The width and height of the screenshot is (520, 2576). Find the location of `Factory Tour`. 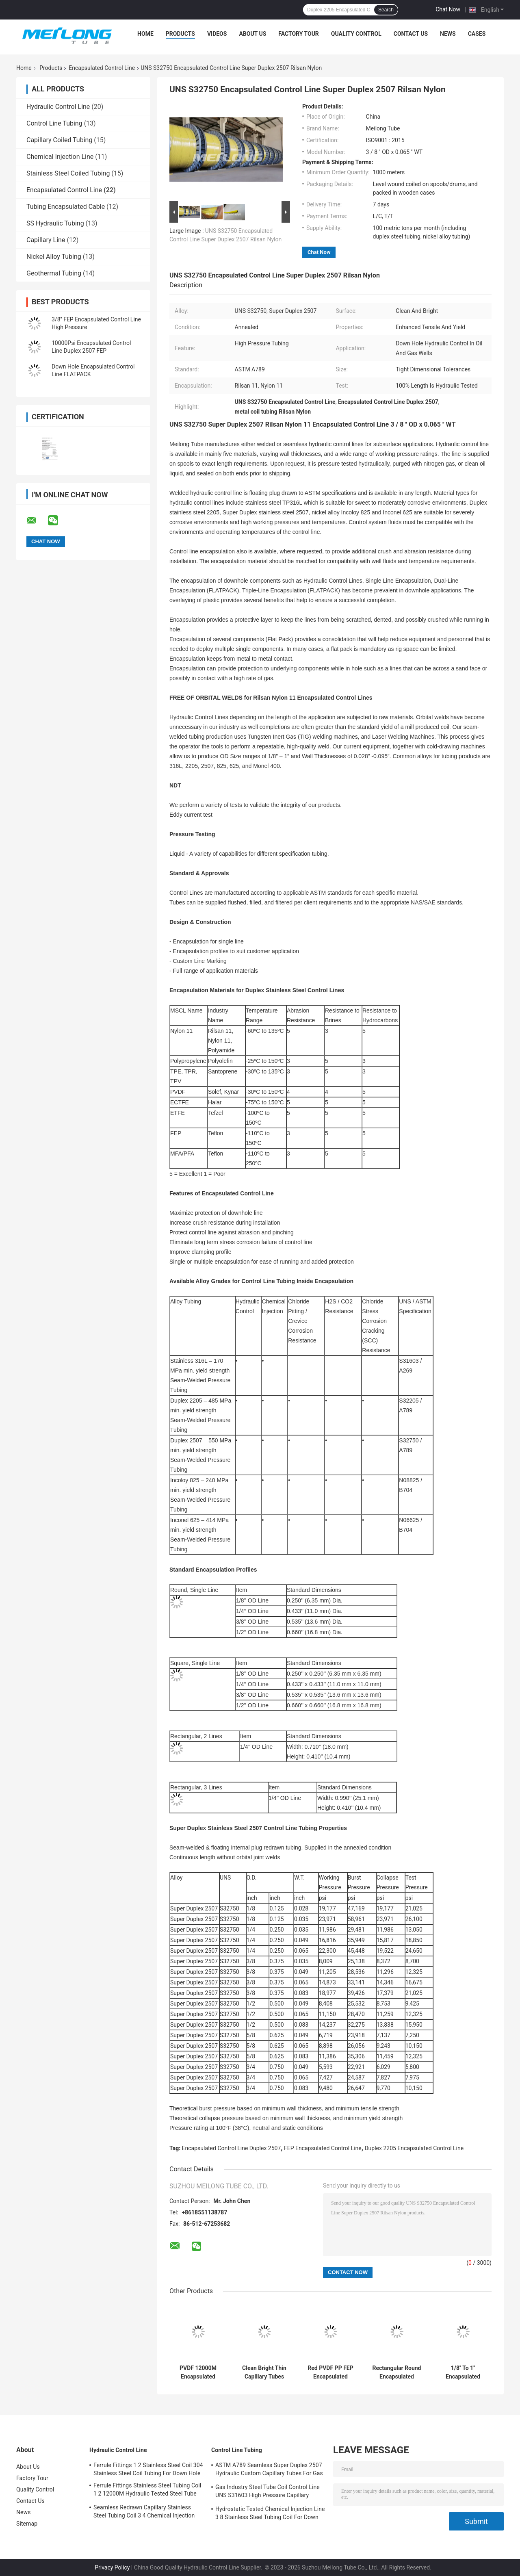

Factory Tour is located at coordinates (298, 33).